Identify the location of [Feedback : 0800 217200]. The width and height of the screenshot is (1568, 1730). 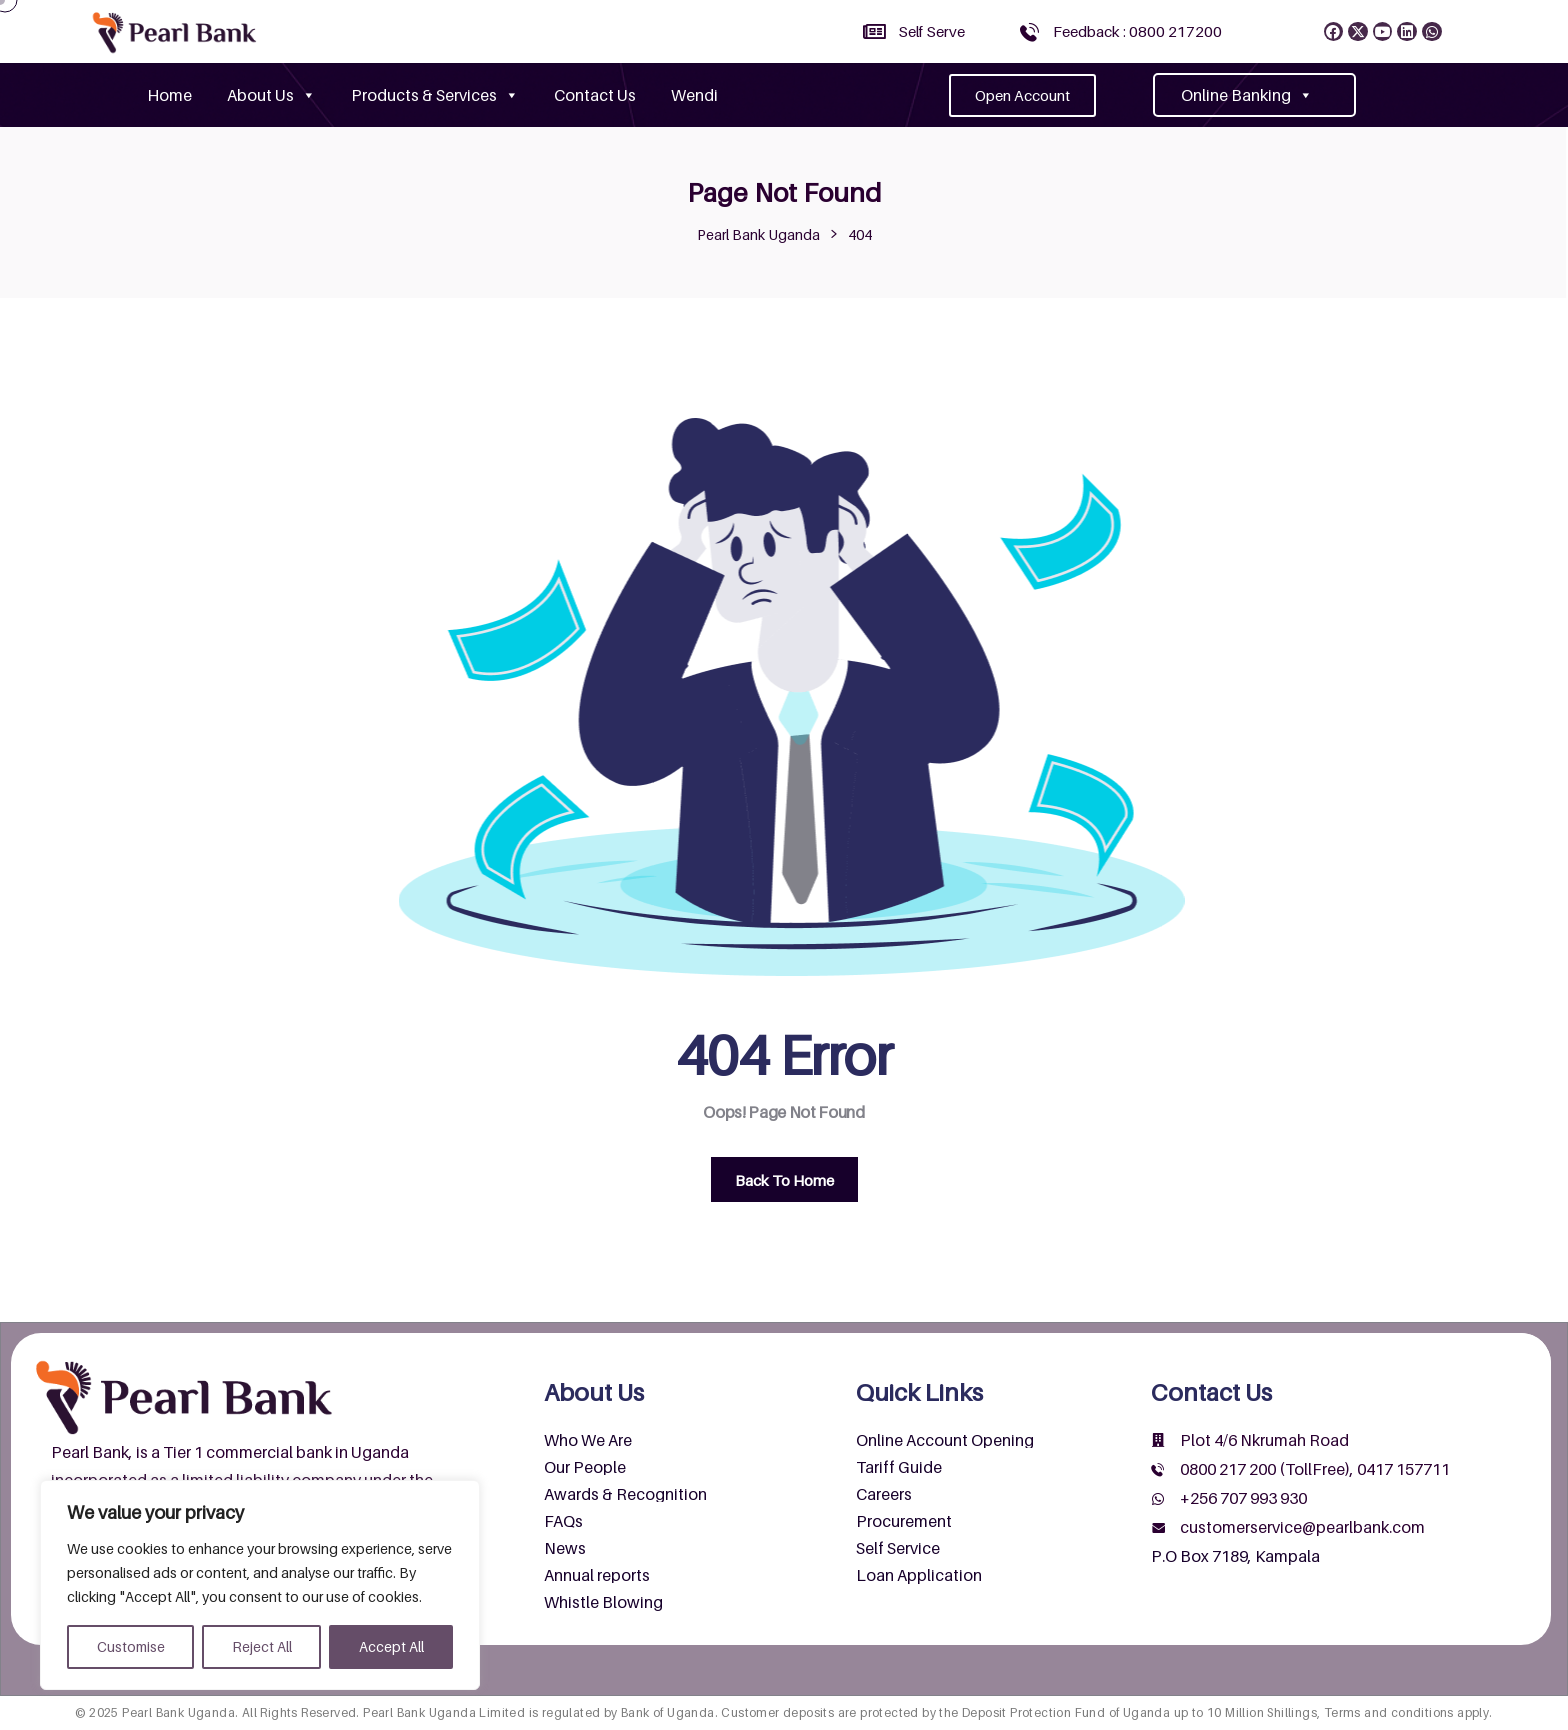
(1029, 32).